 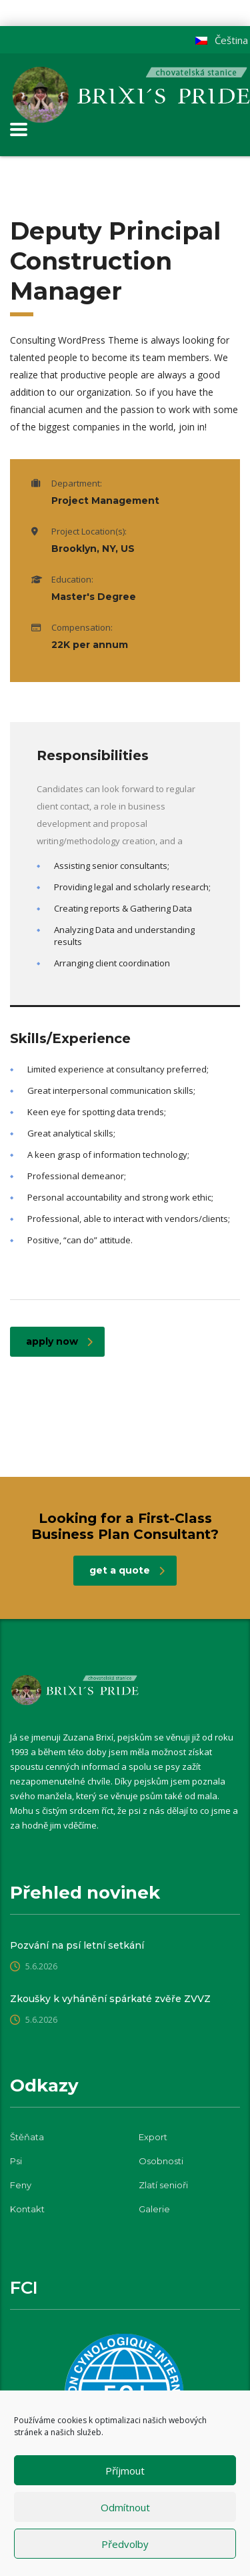 What do you see at coordinates (153, 2137) in the screenshot?
I see `Export` at bounding box center [153, 2137].